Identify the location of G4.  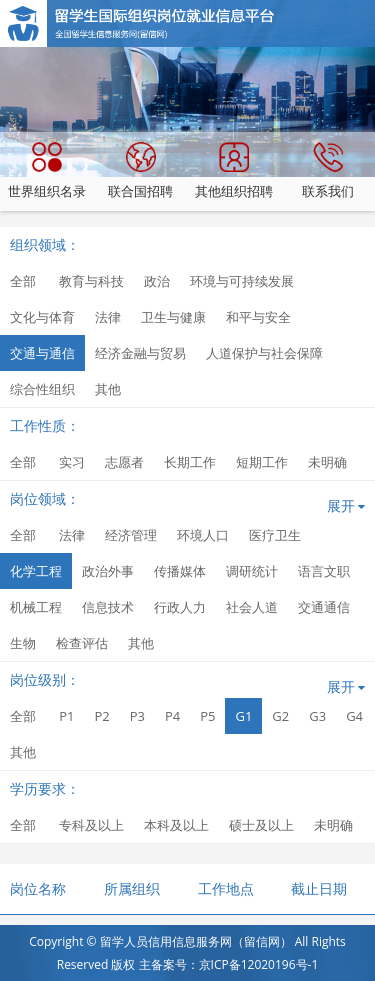
(354, 716).